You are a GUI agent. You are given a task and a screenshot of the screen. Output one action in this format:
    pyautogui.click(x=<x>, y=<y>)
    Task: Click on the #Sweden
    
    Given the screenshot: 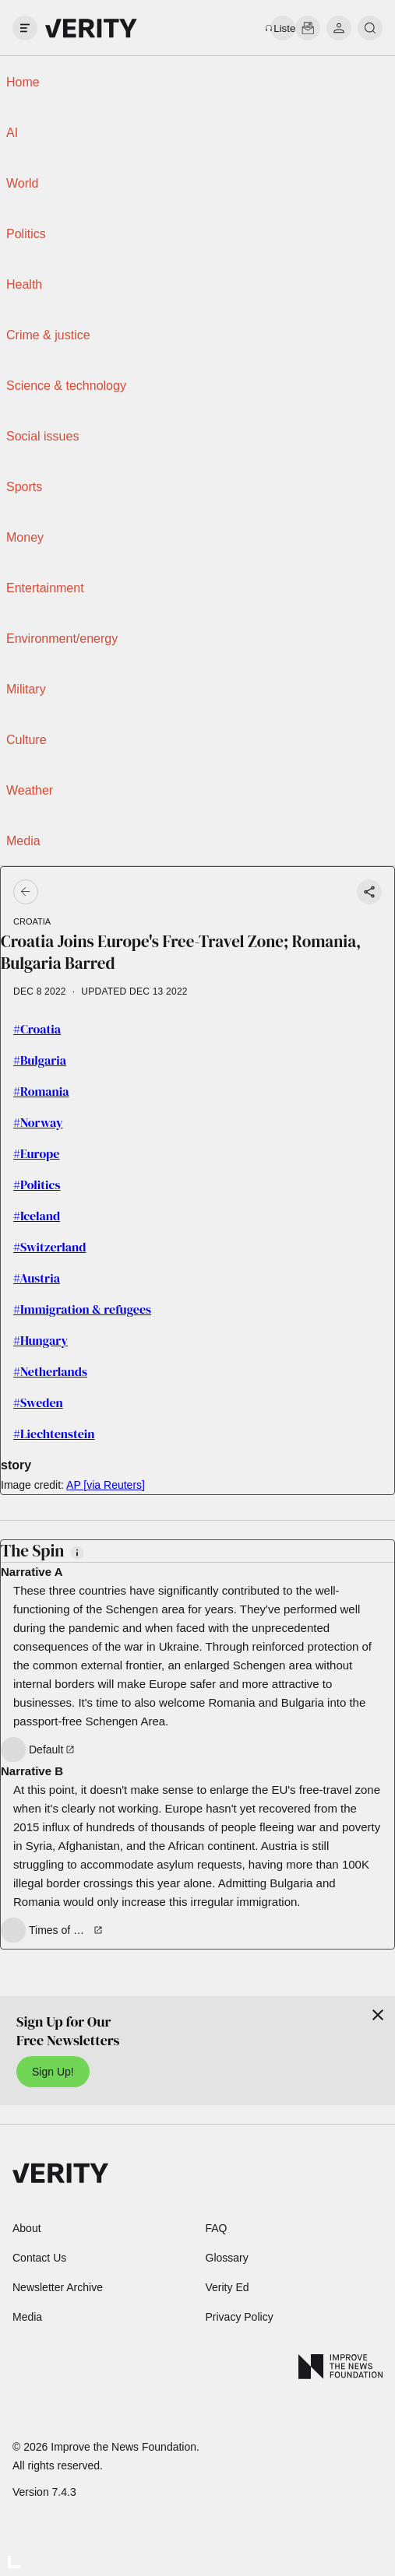 What is the action you would take?
    pyautogui.click(x=38, y=1402)
    